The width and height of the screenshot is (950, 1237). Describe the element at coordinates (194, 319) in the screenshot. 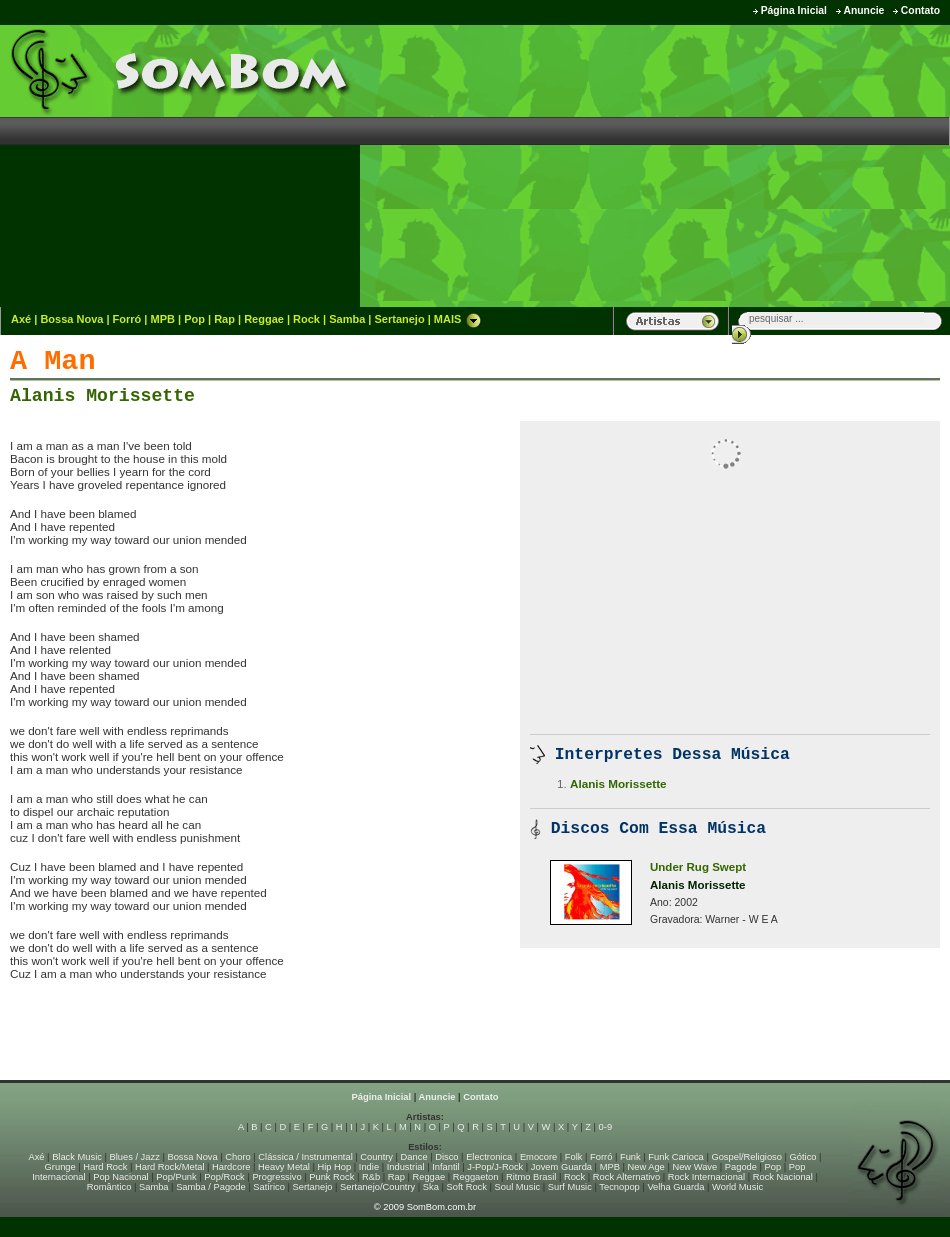

I see `Pop` at that location.